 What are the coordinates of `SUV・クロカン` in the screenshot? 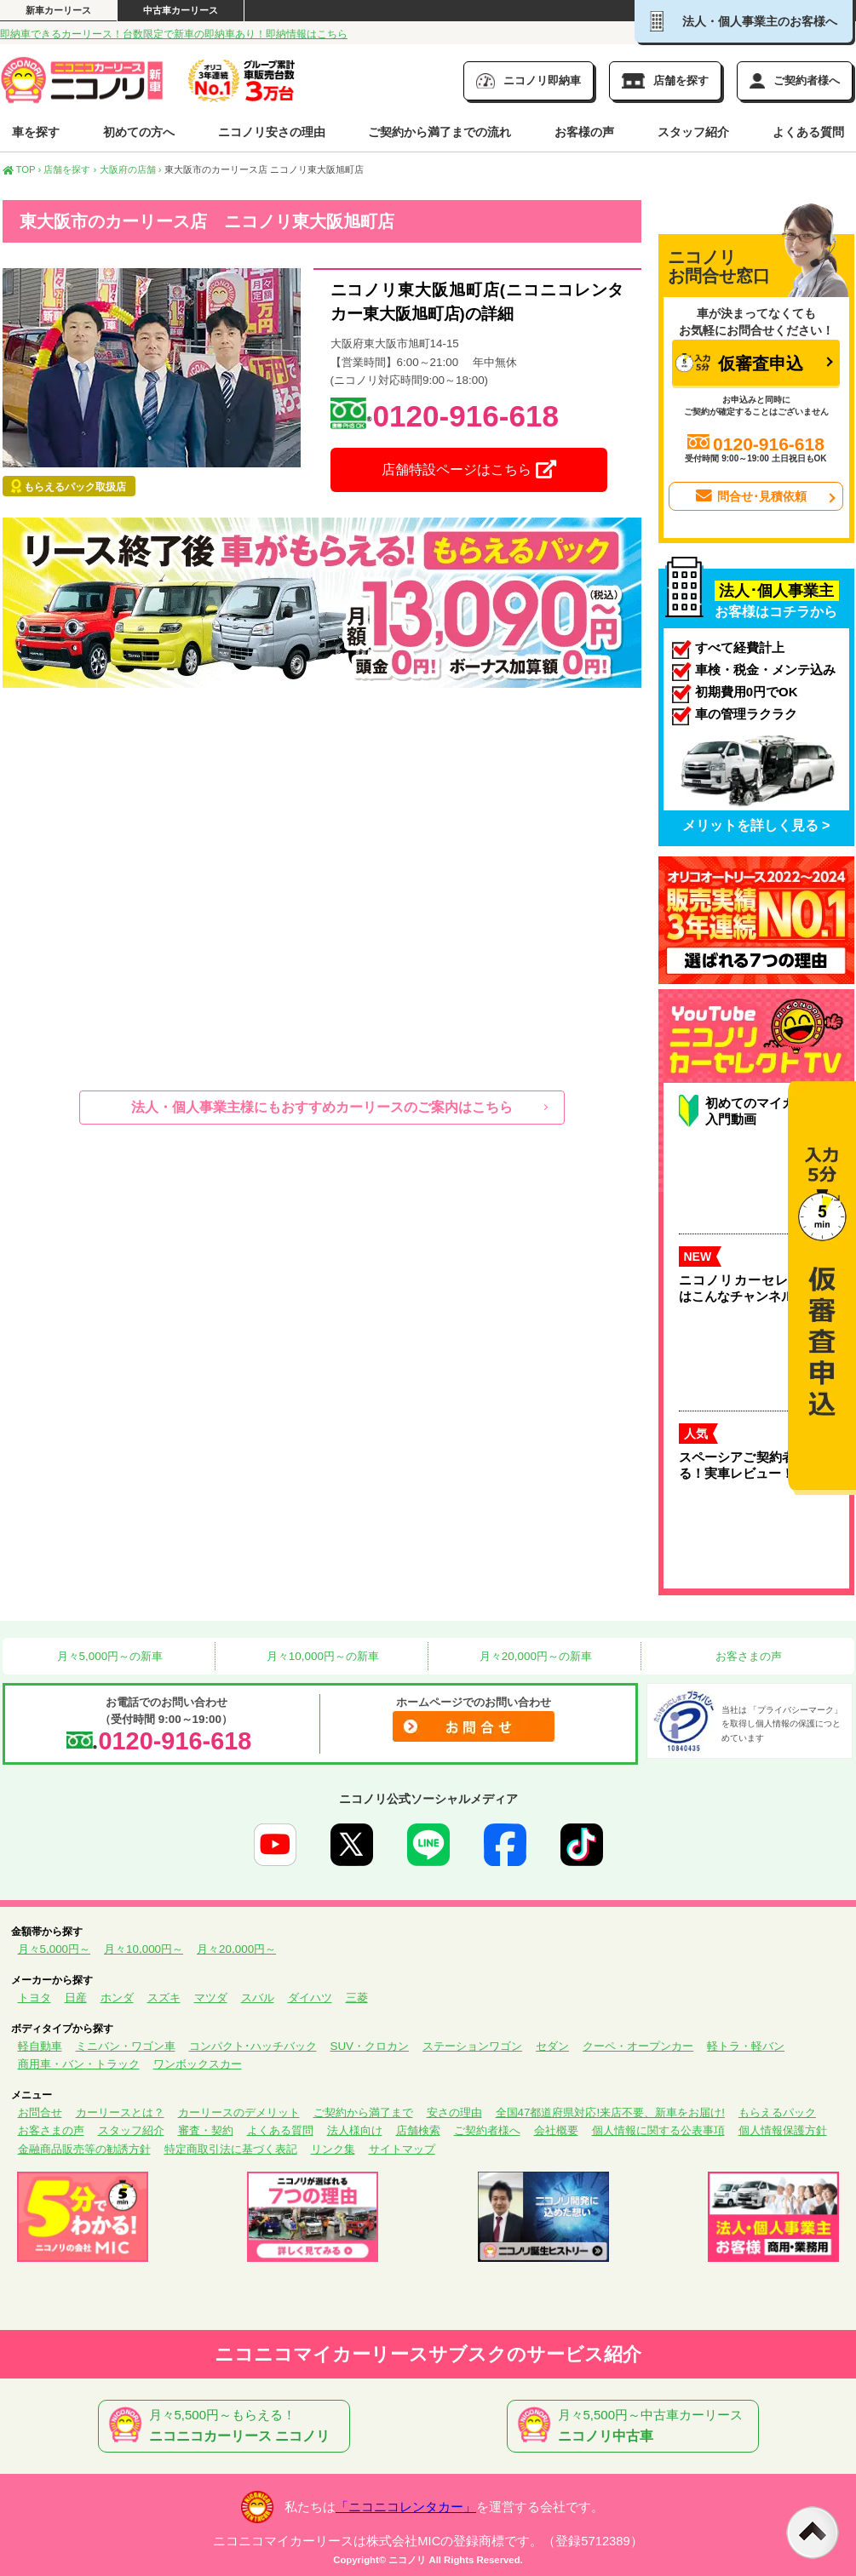 It's located at (370, 2046).